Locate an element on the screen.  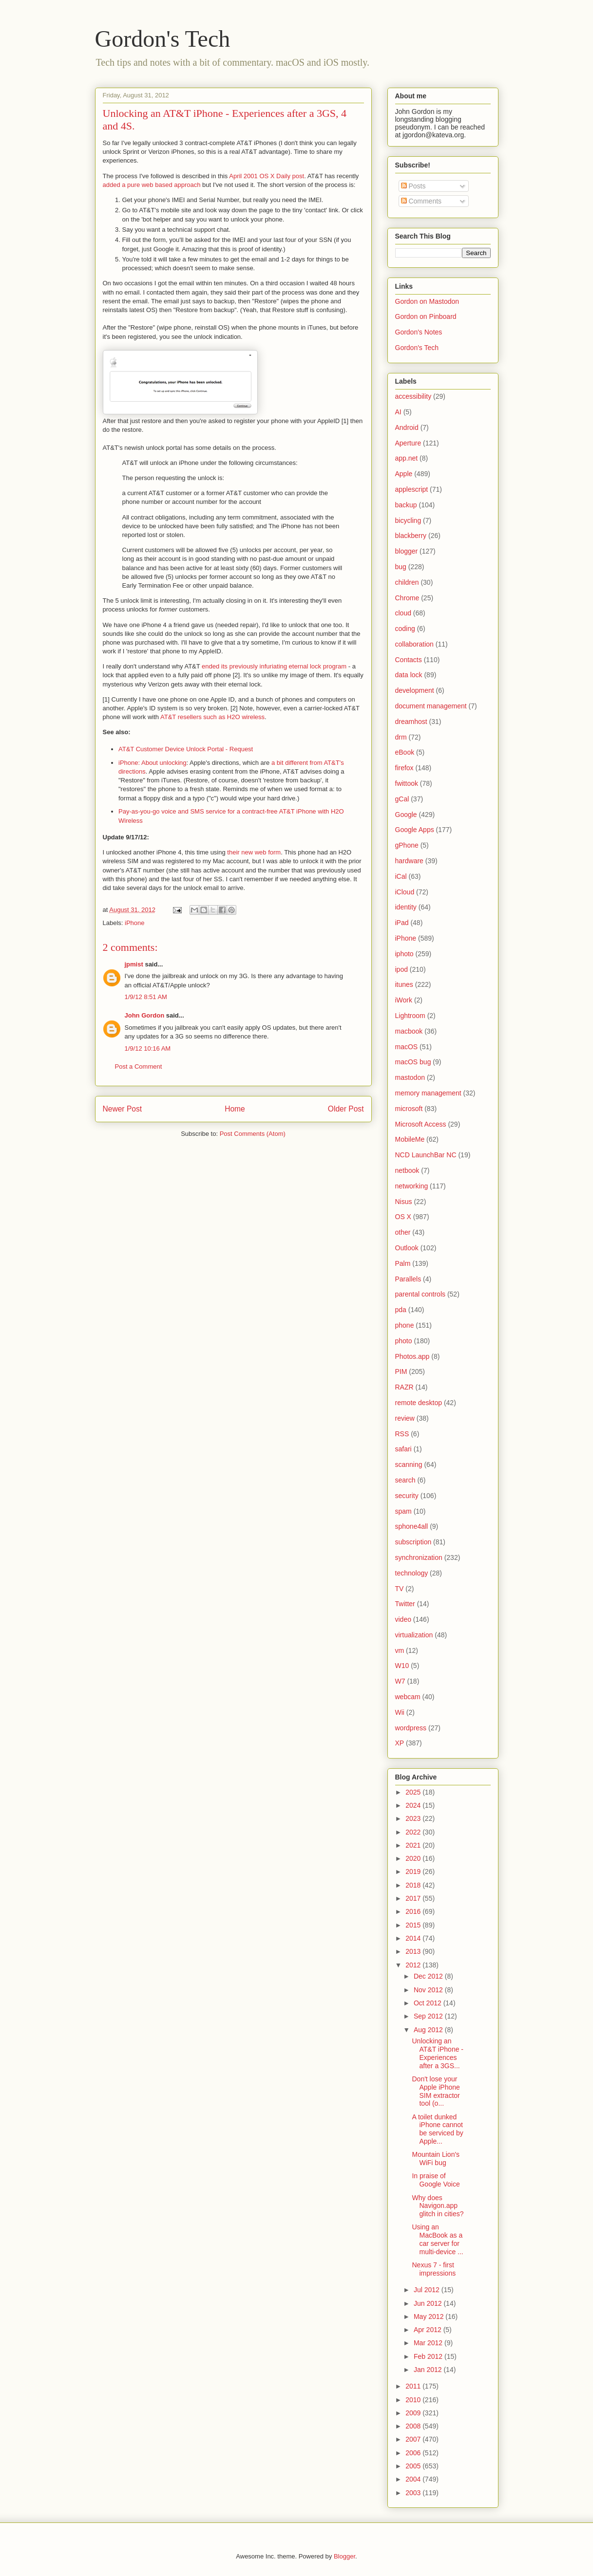
identity is located at coordinates (406, 907).